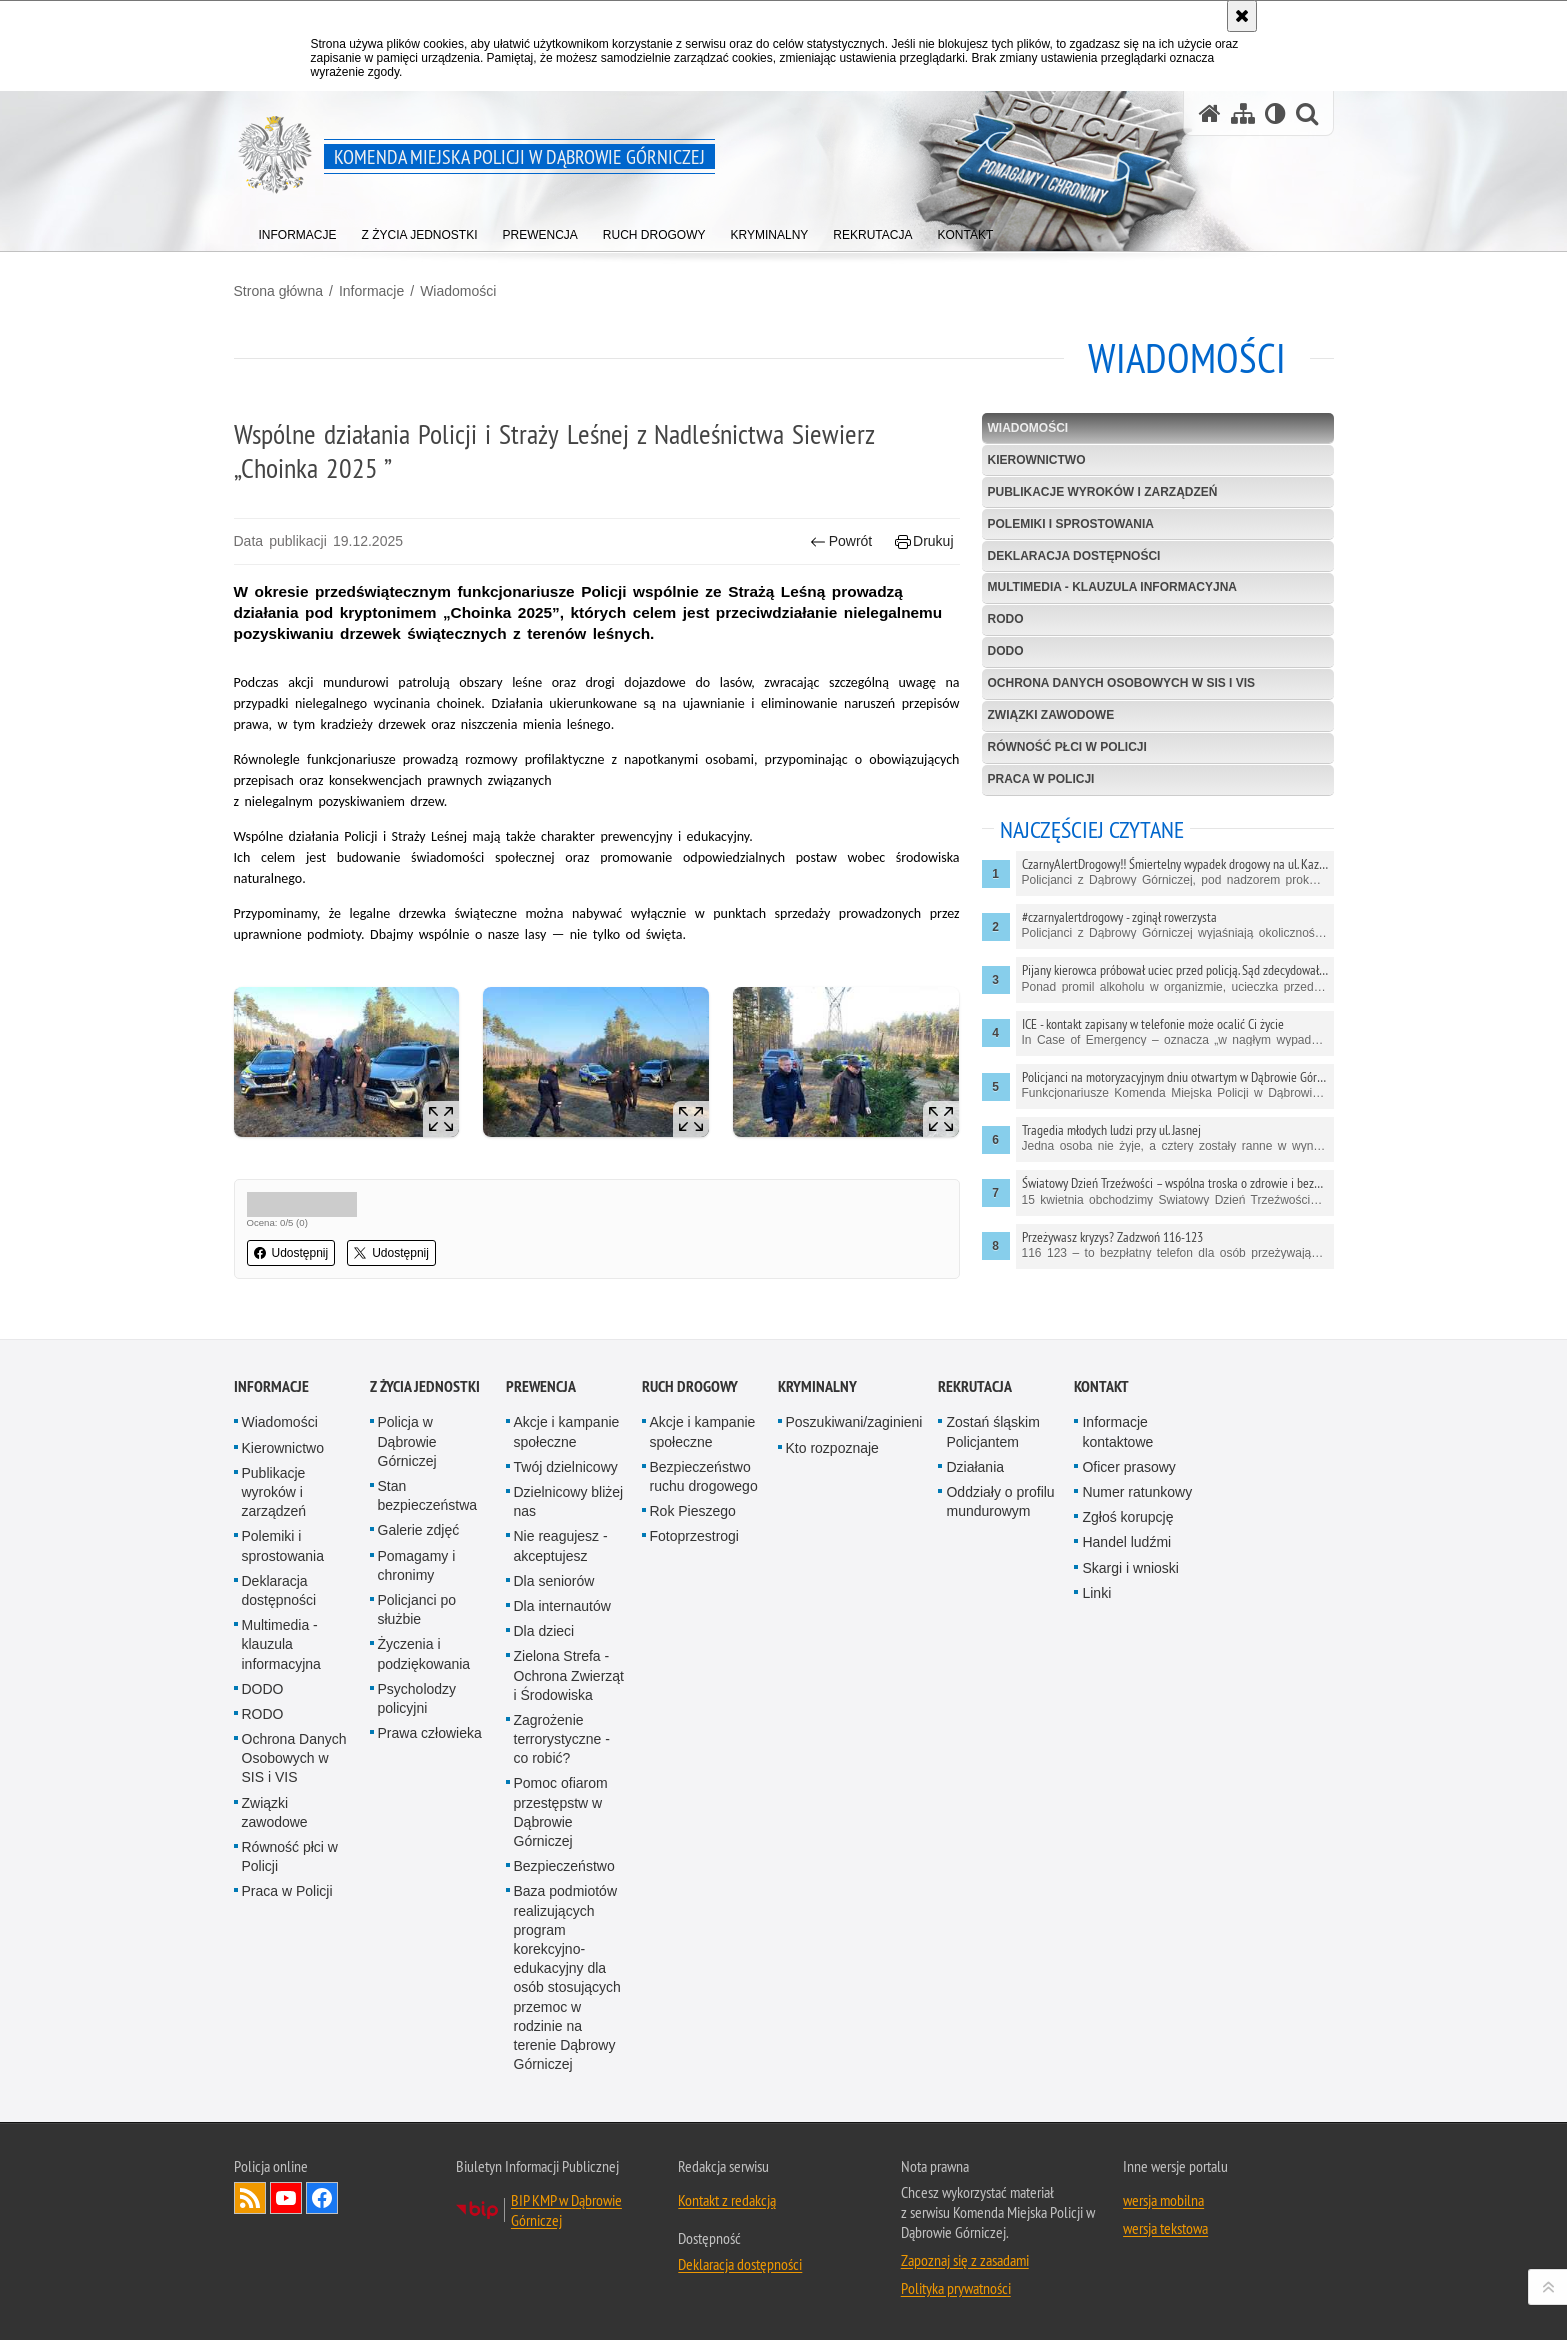 The height and width of the screenshot is (2340, 1567). What do you see at coordinates (1122, 683) in the screenshot?
I see `Ochrona Danych Osobowych w SIS i VIS` at bounding box center [1122, 683].